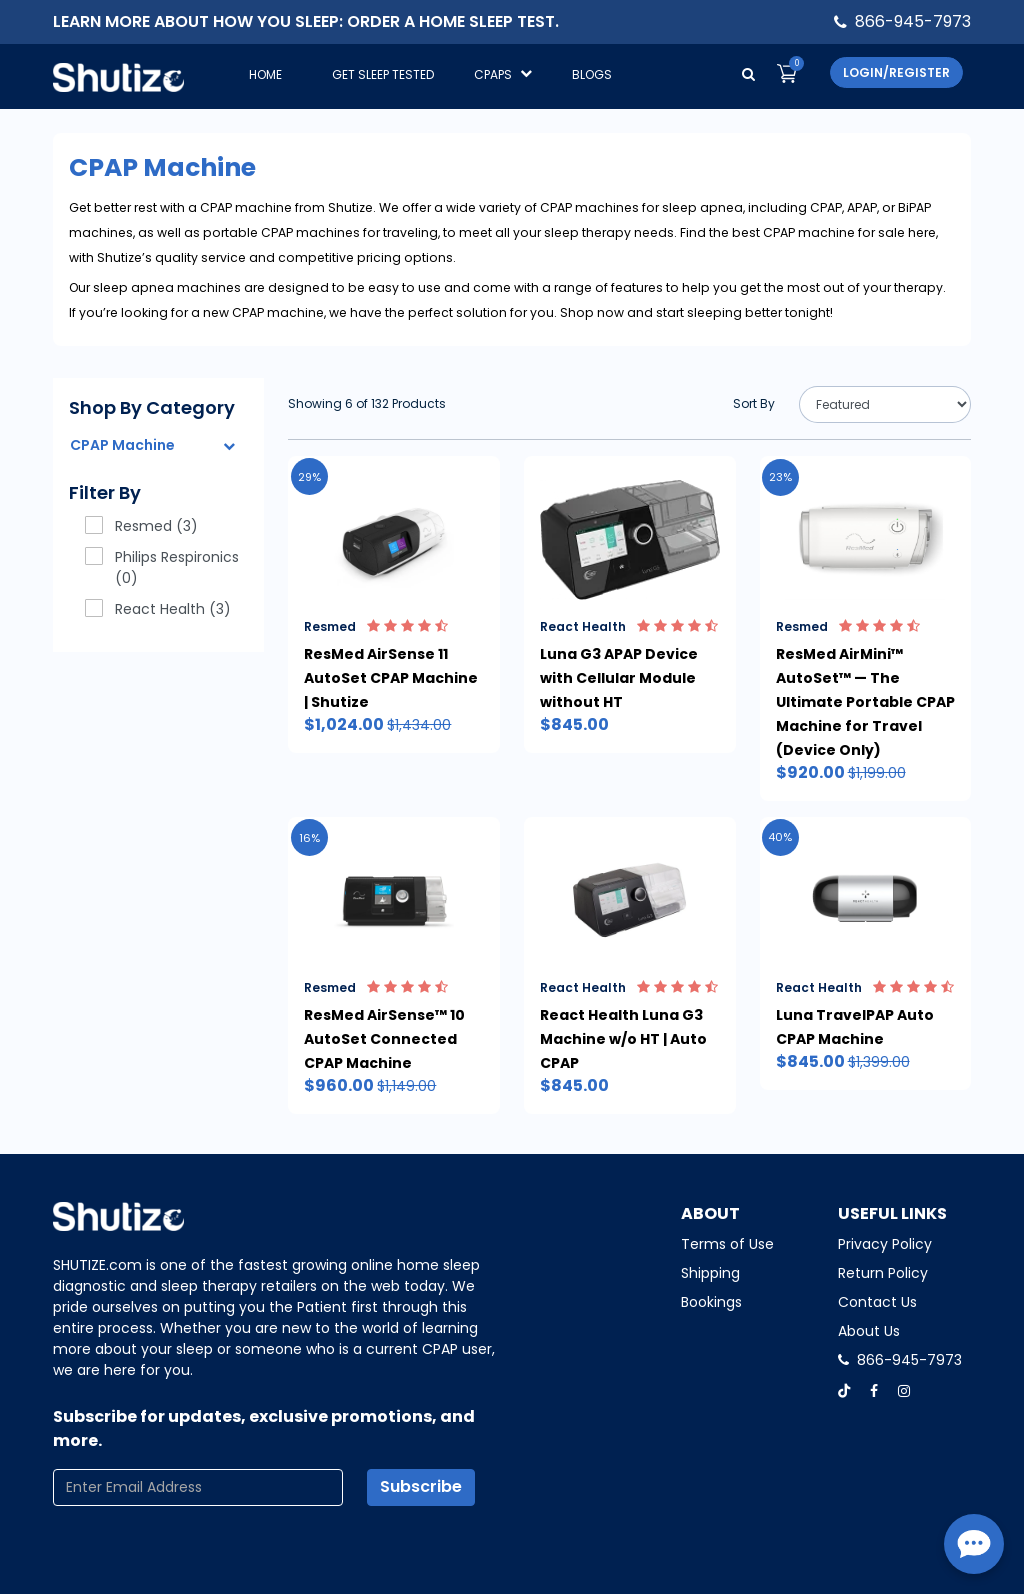  I want to click on React Health (3), so click(158, 609).